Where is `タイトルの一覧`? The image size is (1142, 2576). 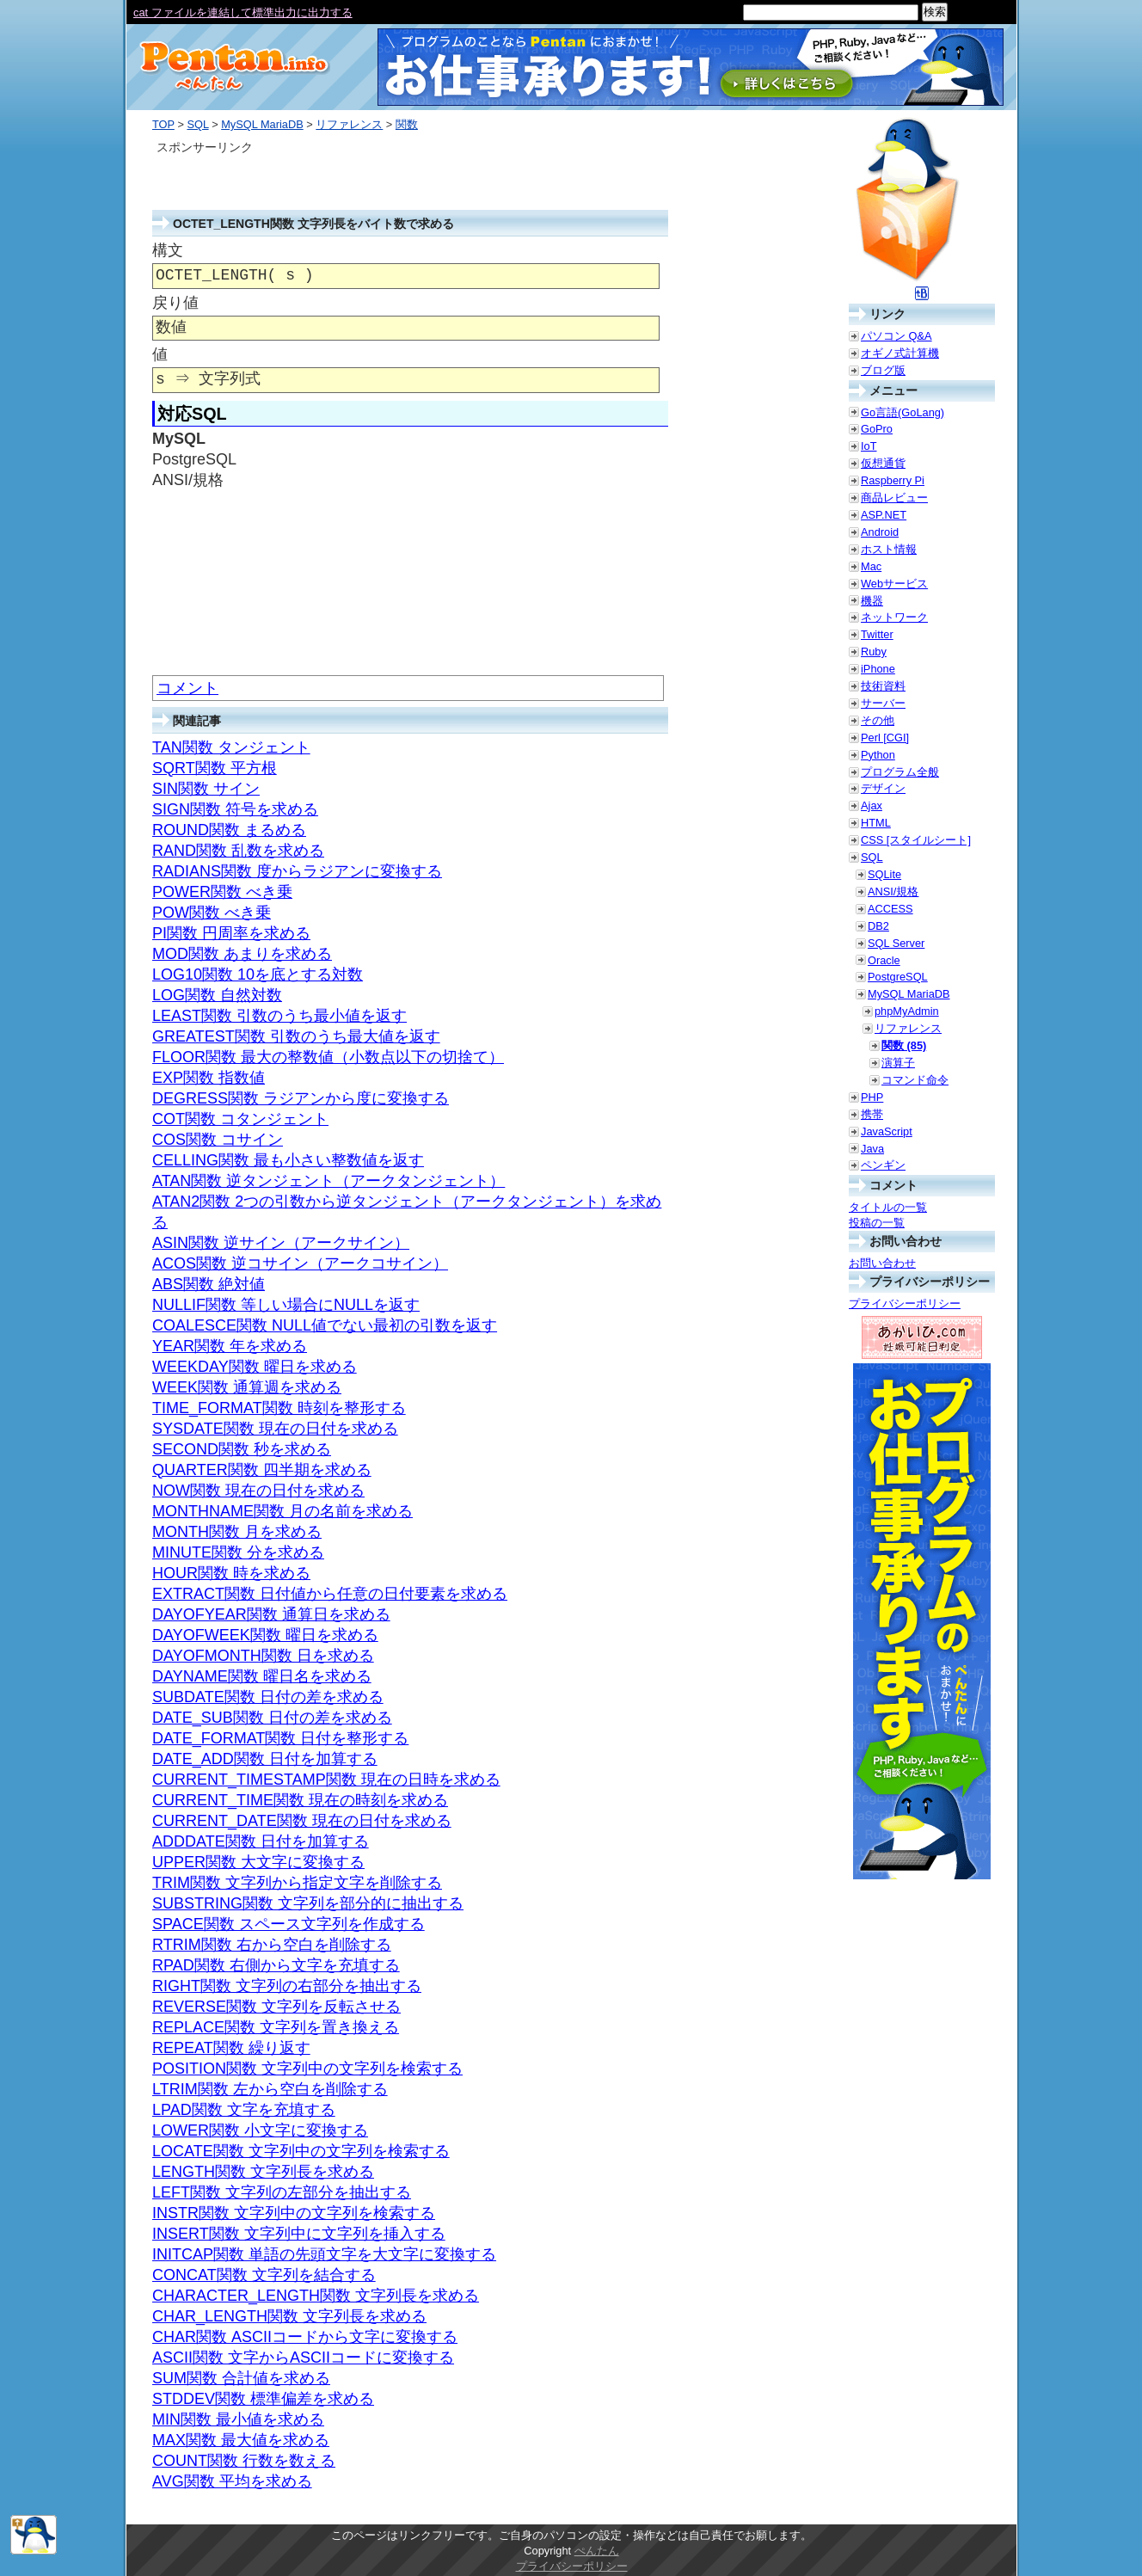 タイトルの一覧 is located at coordinates (888, 1207).